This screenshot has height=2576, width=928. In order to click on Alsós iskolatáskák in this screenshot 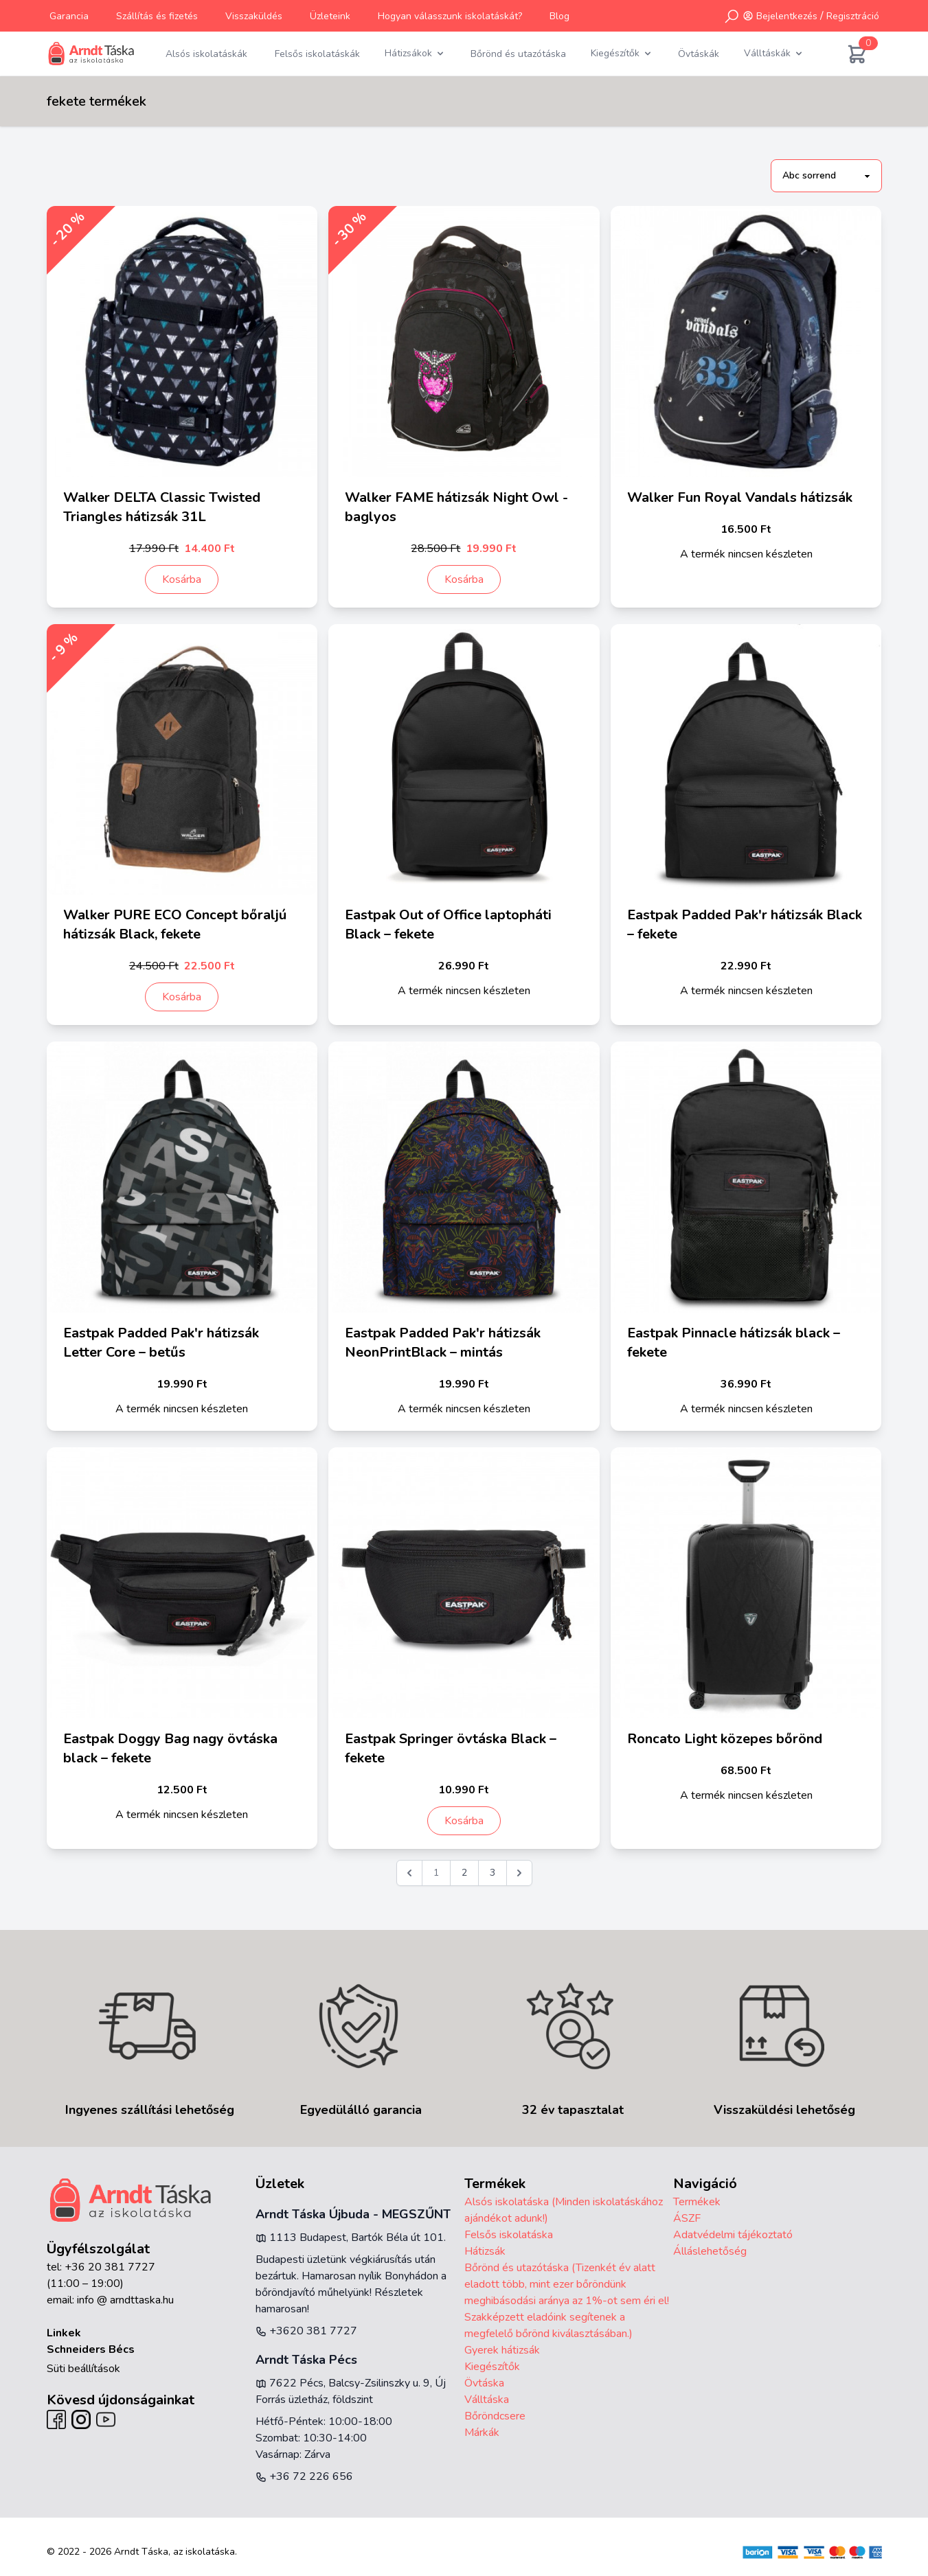, I will do `click(206, 53)`.